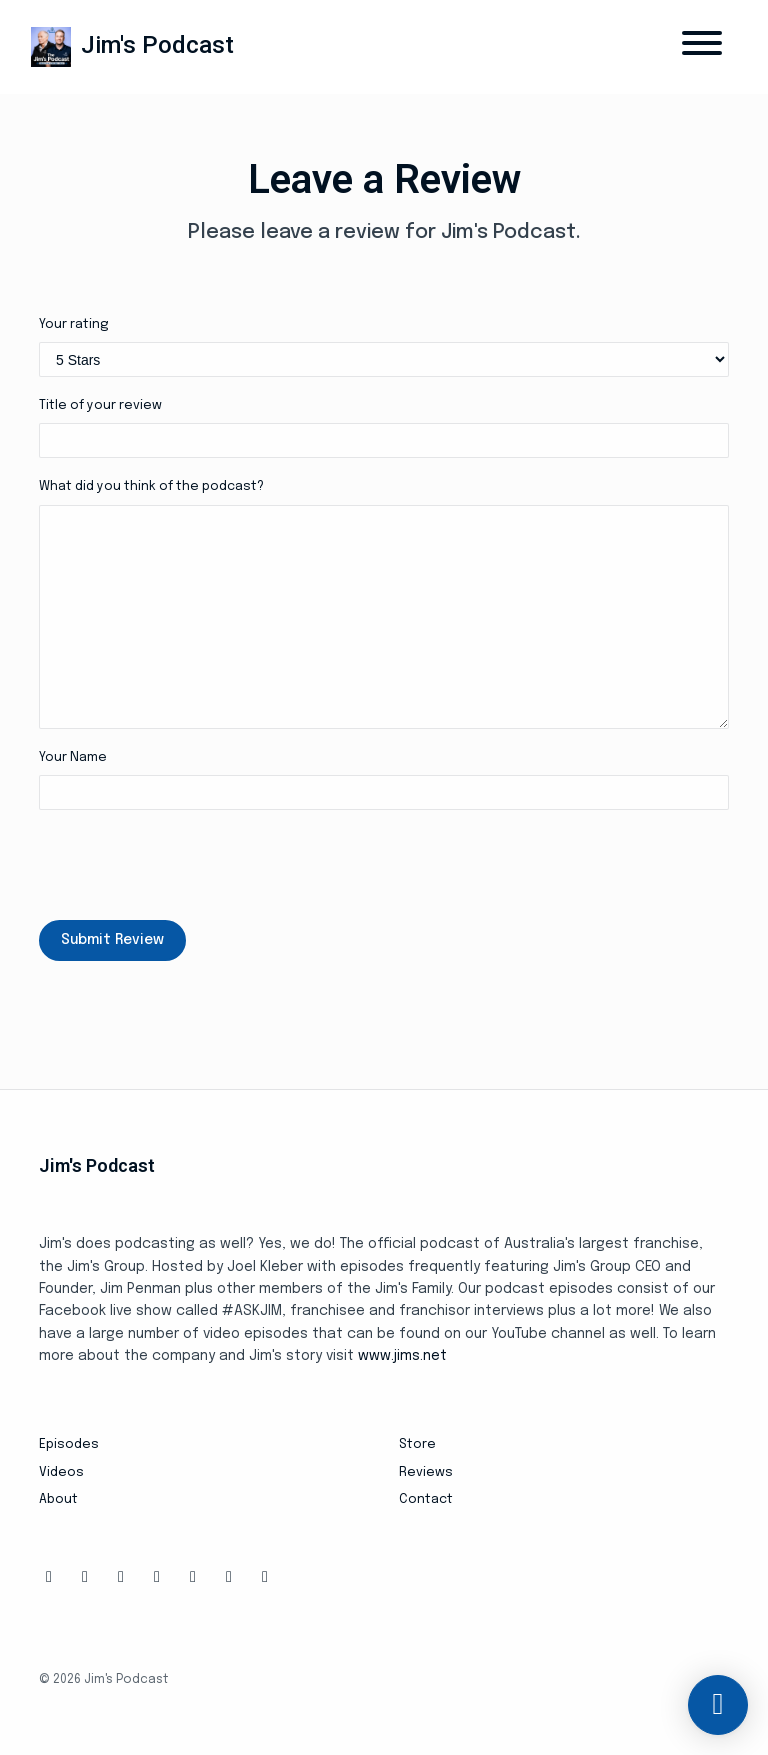 This screenshot has height=1755, width=768. I want to click on About, so click(58, 1499).